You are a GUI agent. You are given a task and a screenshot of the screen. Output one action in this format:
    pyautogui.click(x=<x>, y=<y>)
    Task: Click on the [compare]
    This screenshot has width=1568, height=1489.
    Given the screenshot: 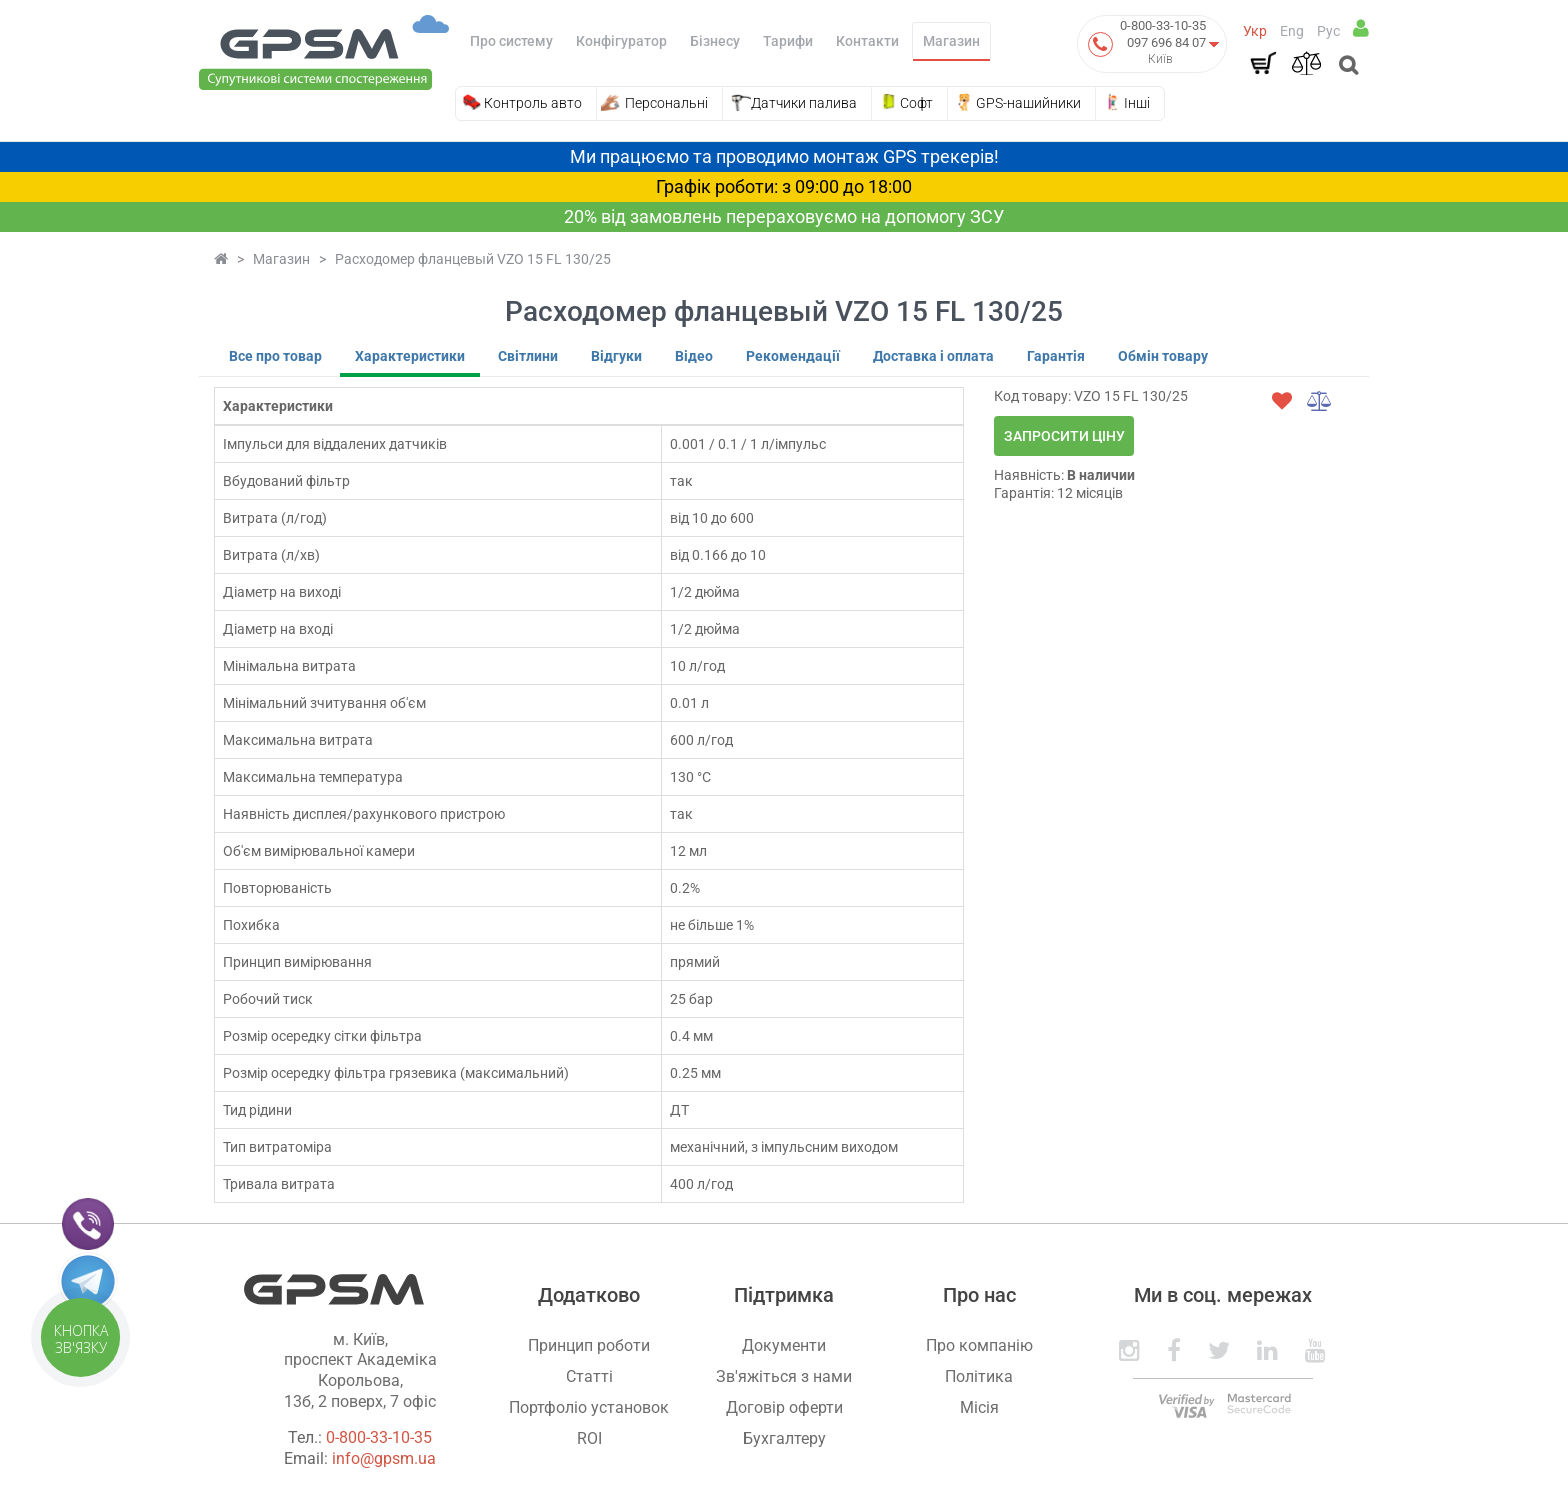 What is the action you would take?
    pyautogui.click(x=1320, y=401)
    